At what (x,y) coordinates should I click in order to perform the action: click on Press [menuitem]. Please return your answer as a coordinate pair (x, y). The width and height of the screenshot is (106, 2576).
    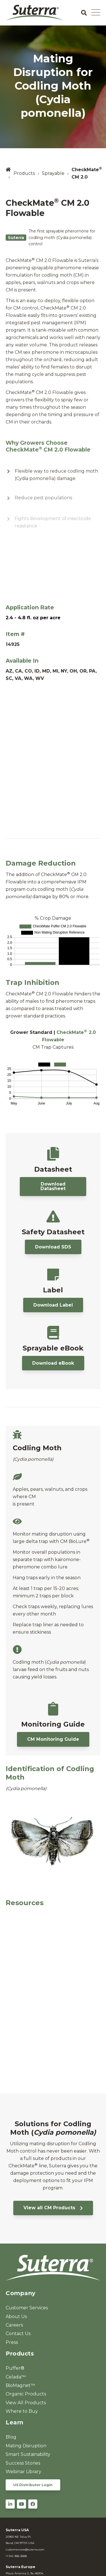
    Looking at the image, I should click on (12, 2342).